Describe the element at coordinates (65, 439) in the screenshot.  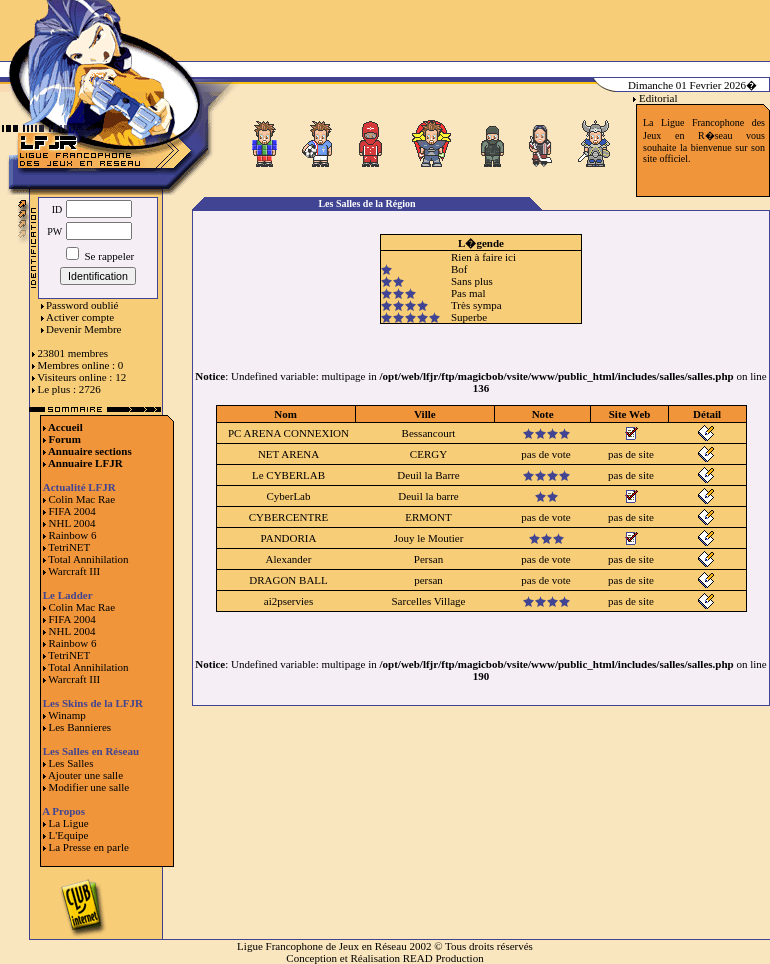
I see `Forum` at that location.